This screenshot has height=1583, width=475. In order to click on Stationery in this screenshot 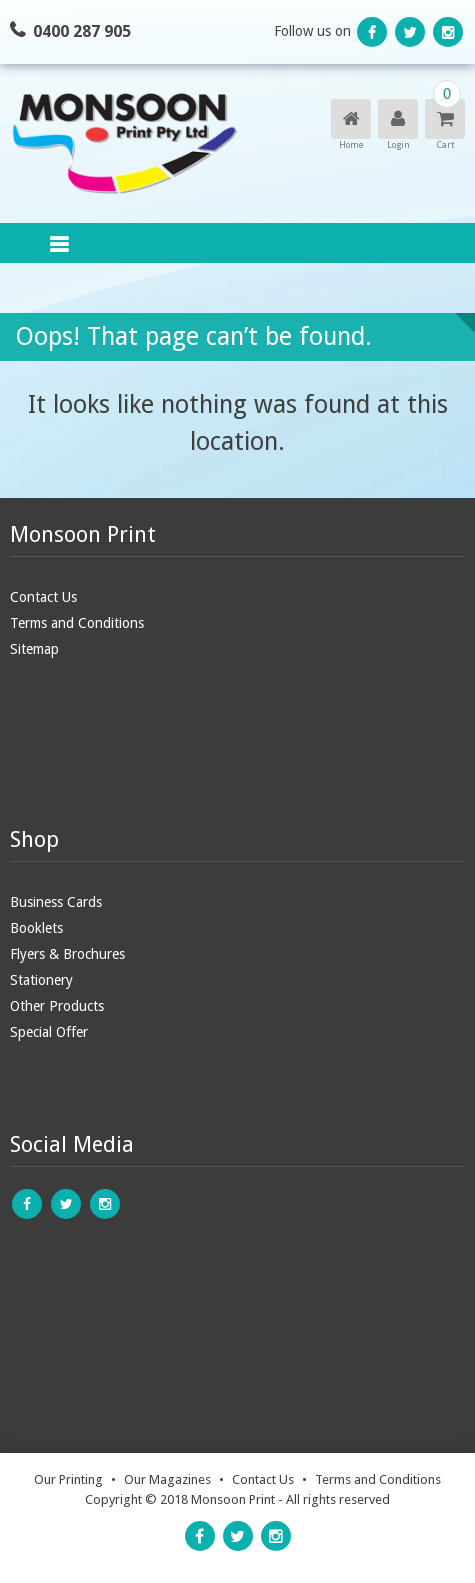, I will do `click(41, 980)`.